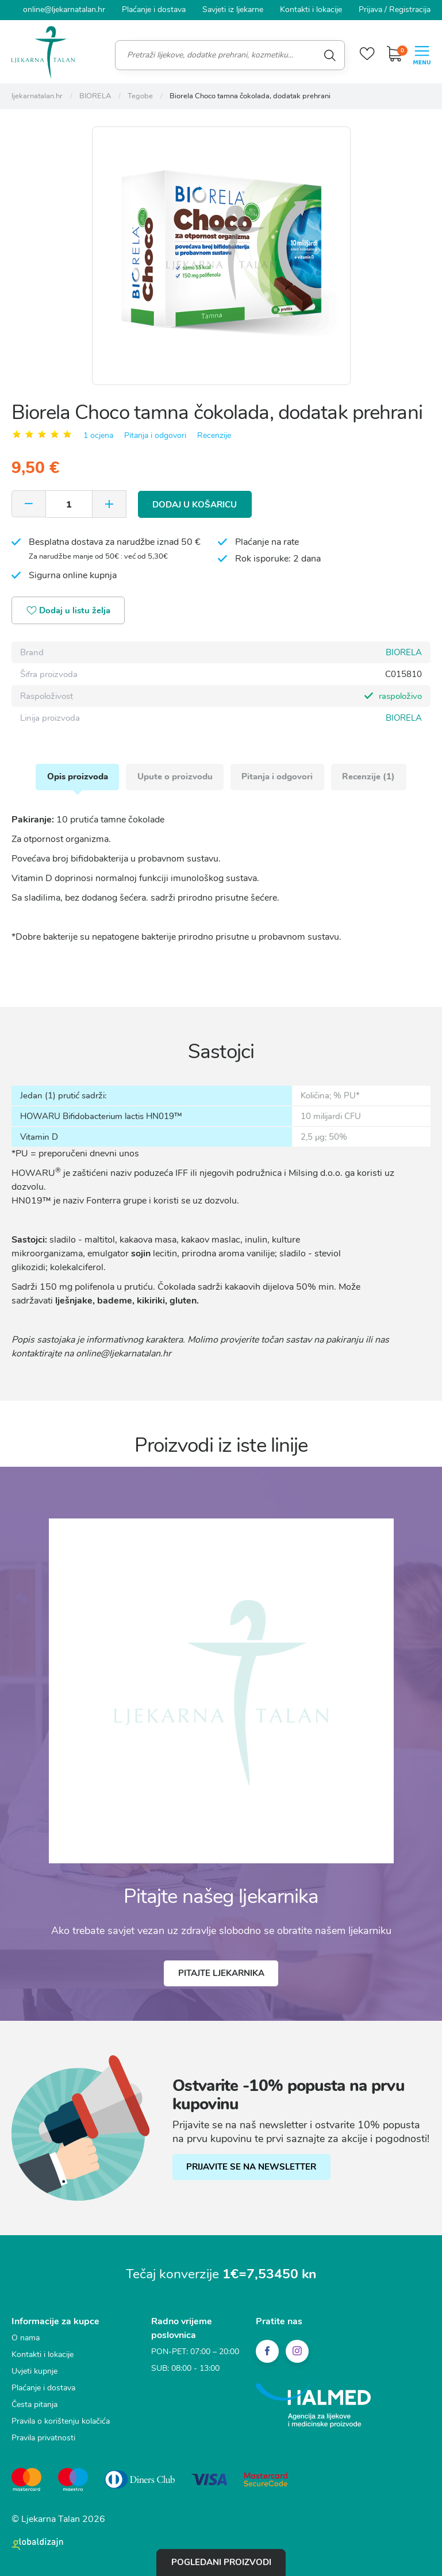  What do you see at coordinates (404, 652) in the screenshot?
I see `BIORELA` at bounding box center [404, 652].